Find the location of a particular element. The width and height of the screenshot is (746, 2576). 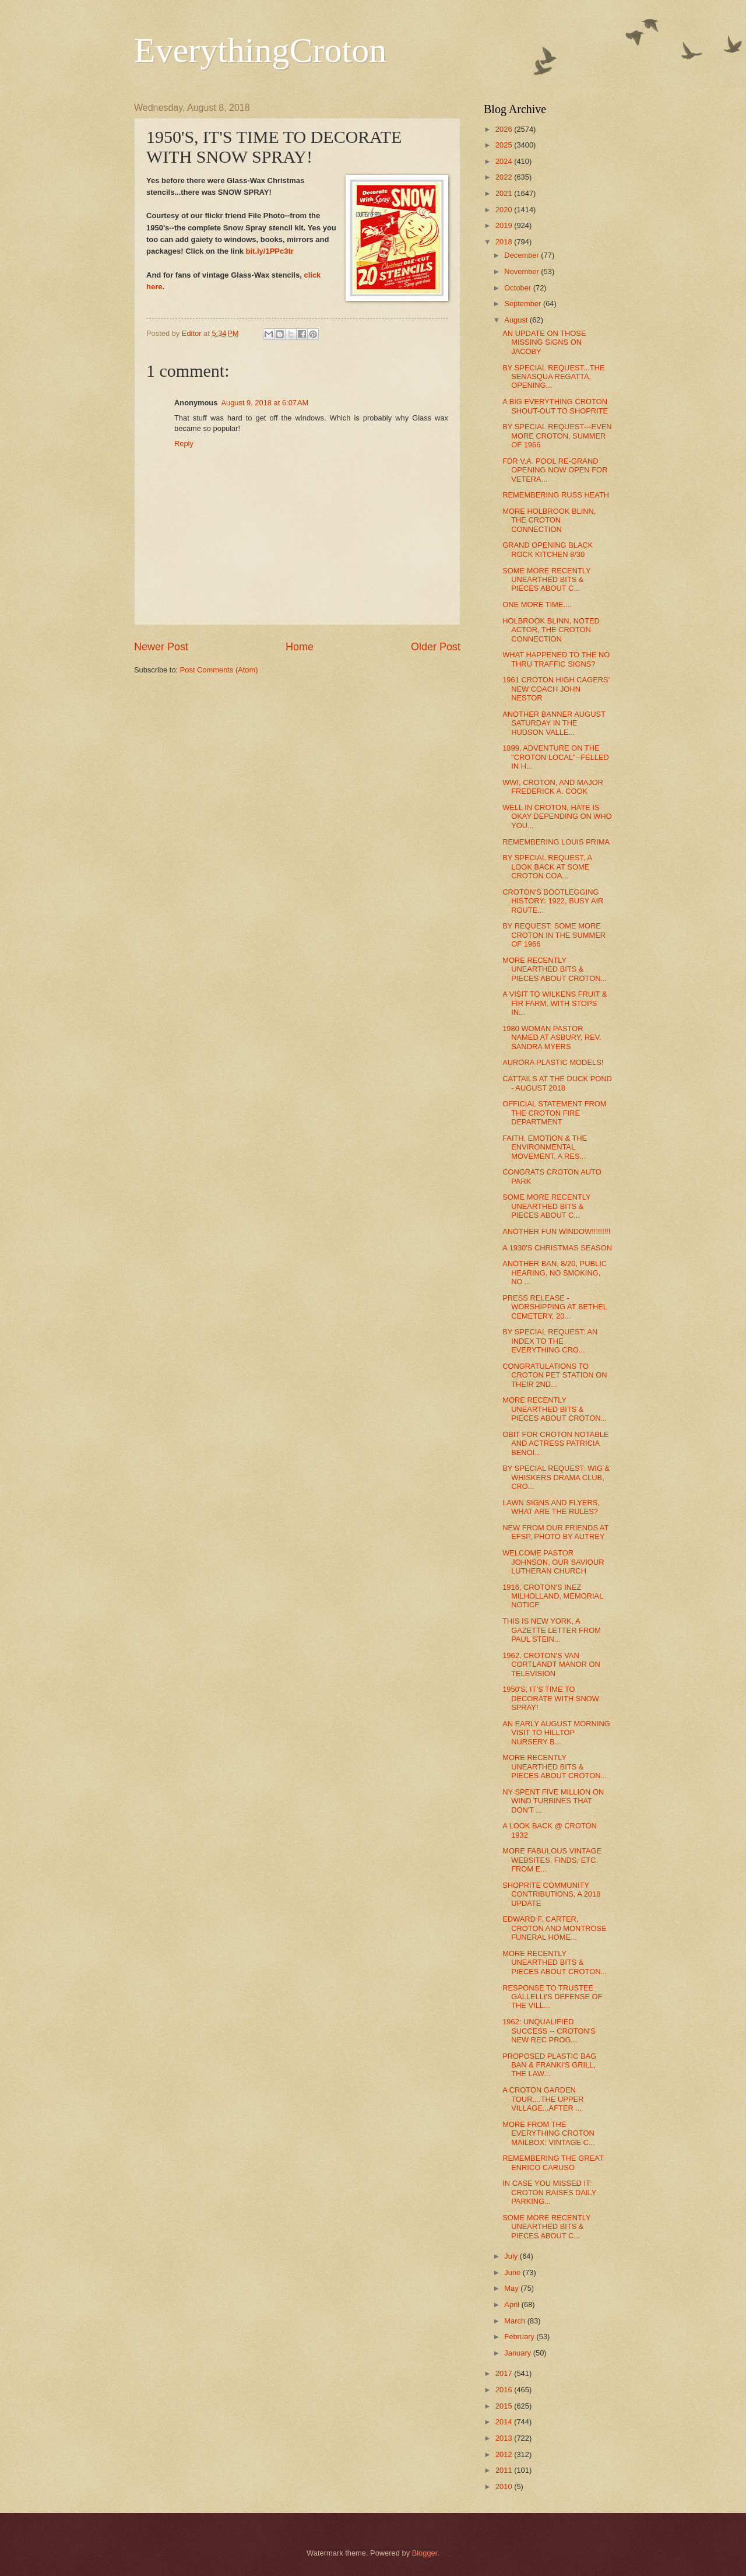

LAWN SIGNS AND FLYERS, WHAT ARE THE RULES? is located at coordinates (551, 1507).